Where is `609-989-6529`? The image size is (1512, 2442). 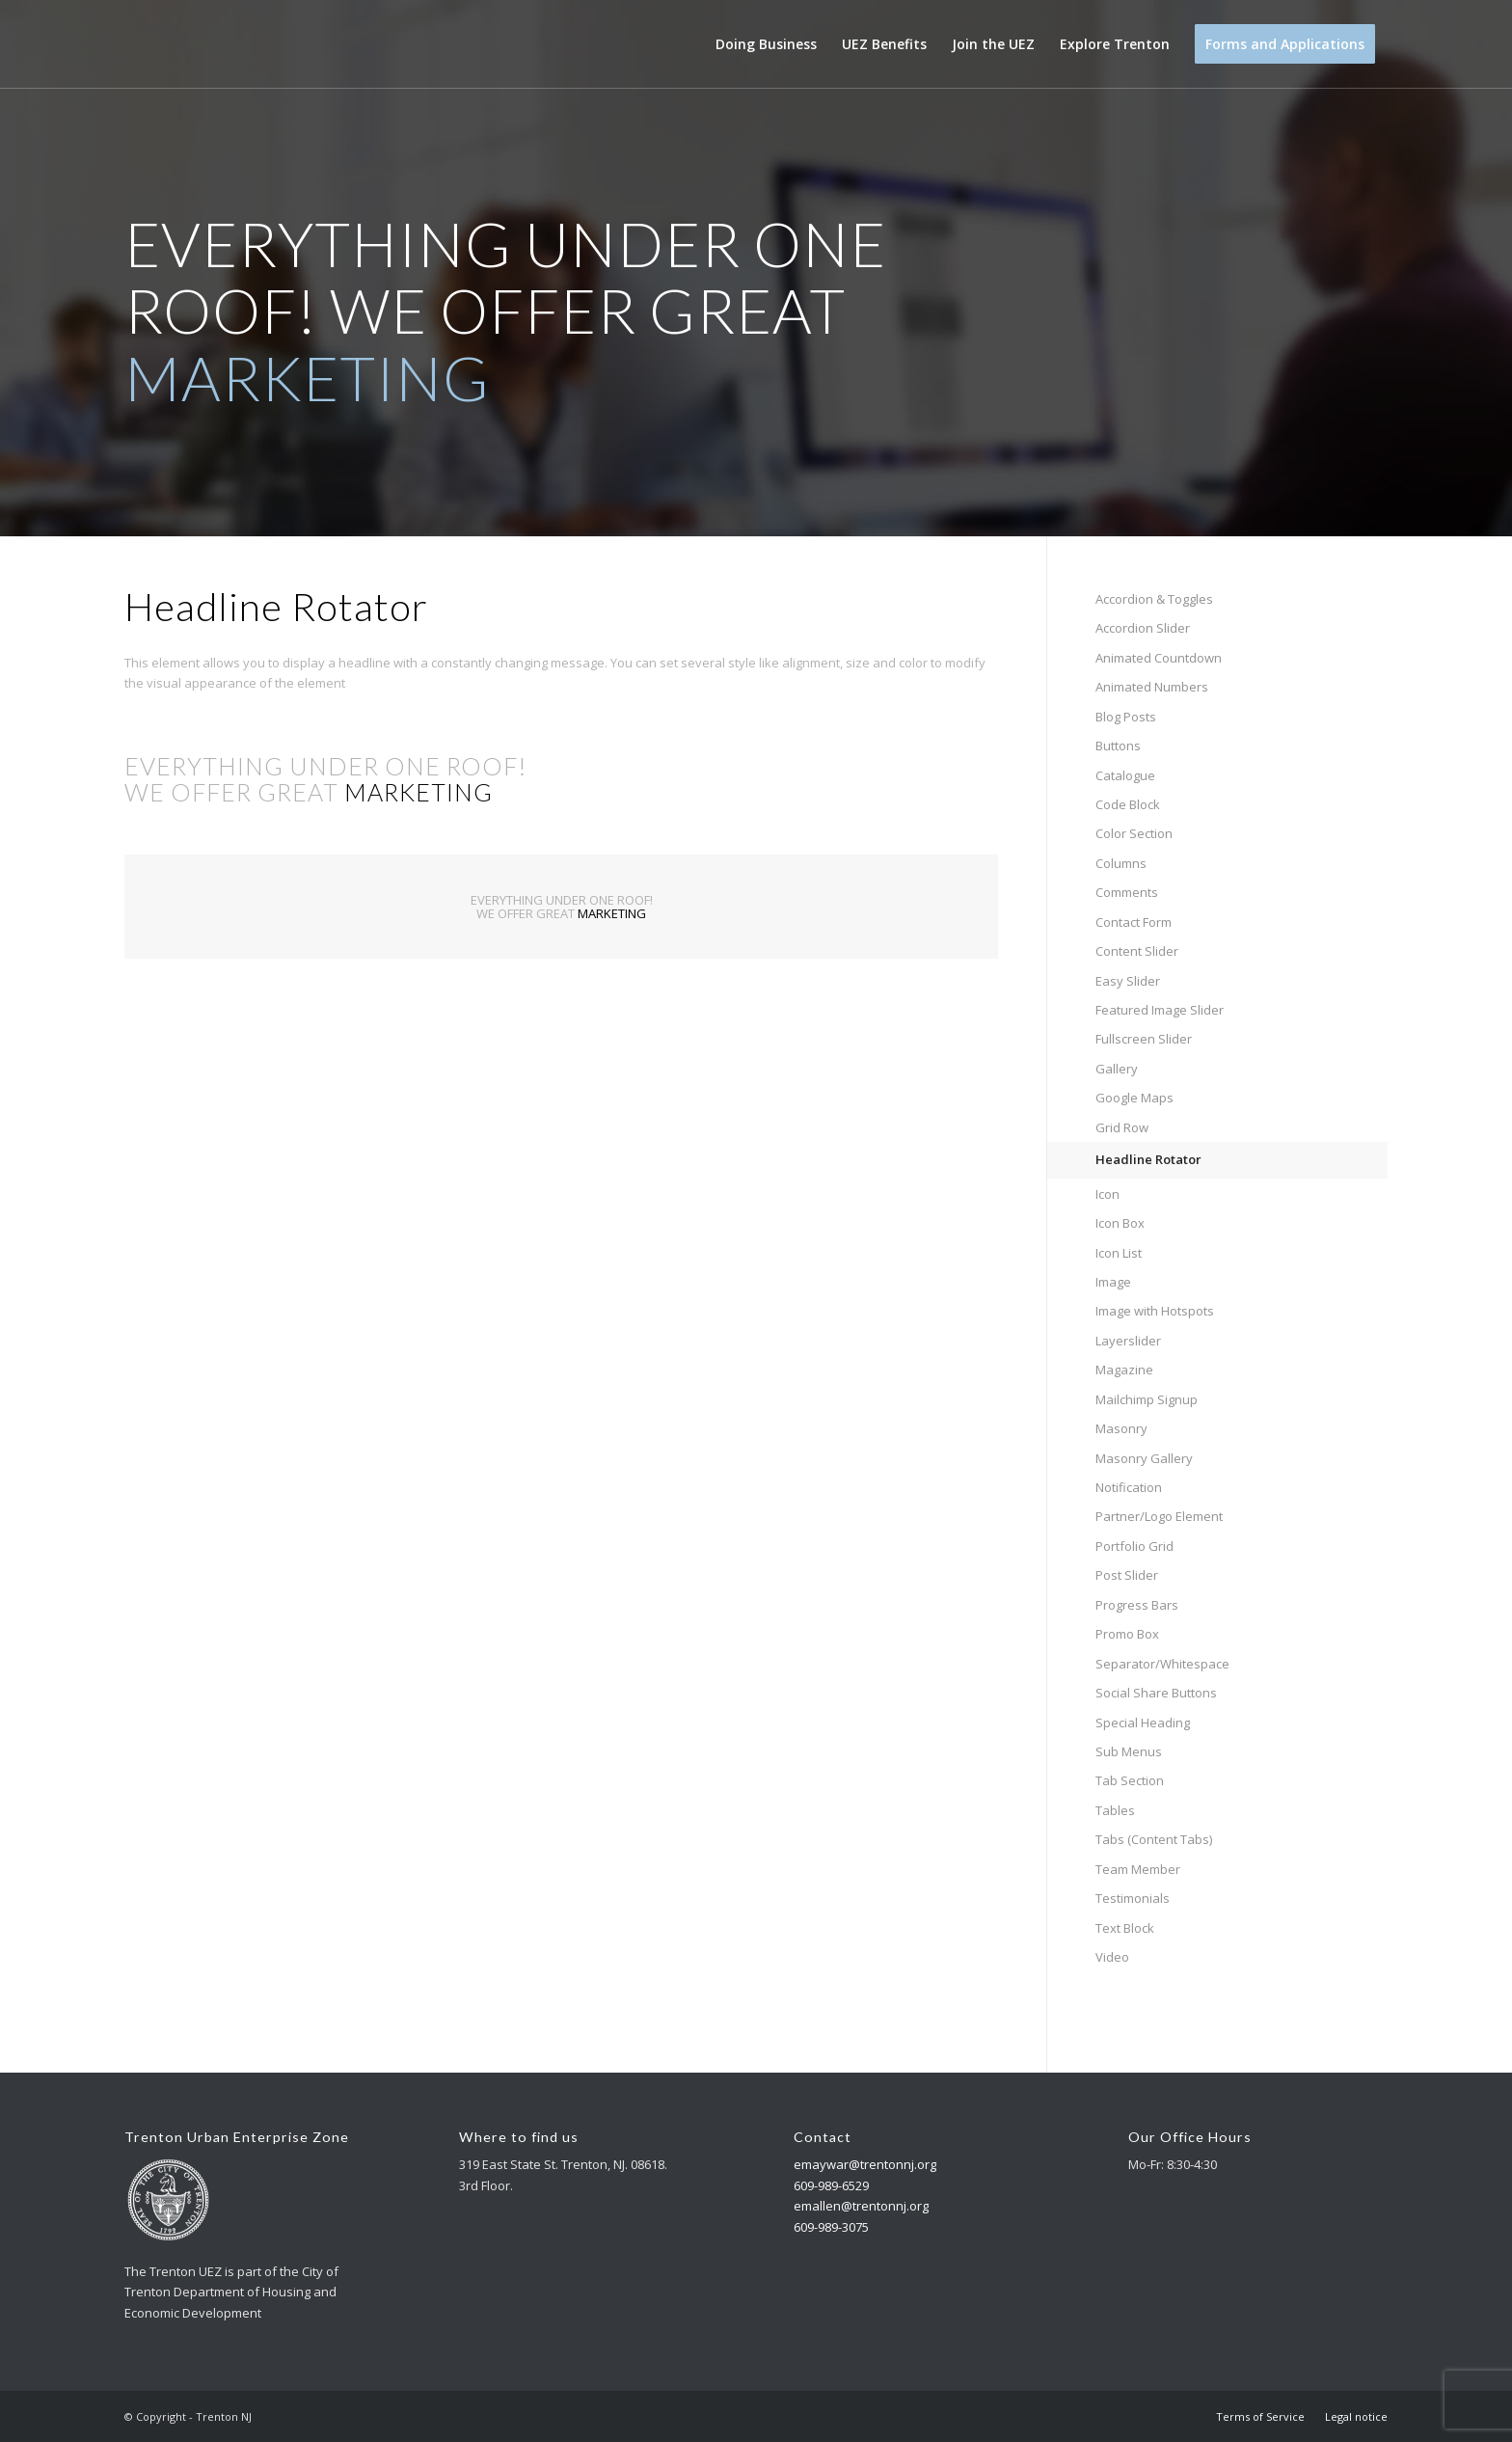
609-989-6529 is located at coordinates (831, 2185).